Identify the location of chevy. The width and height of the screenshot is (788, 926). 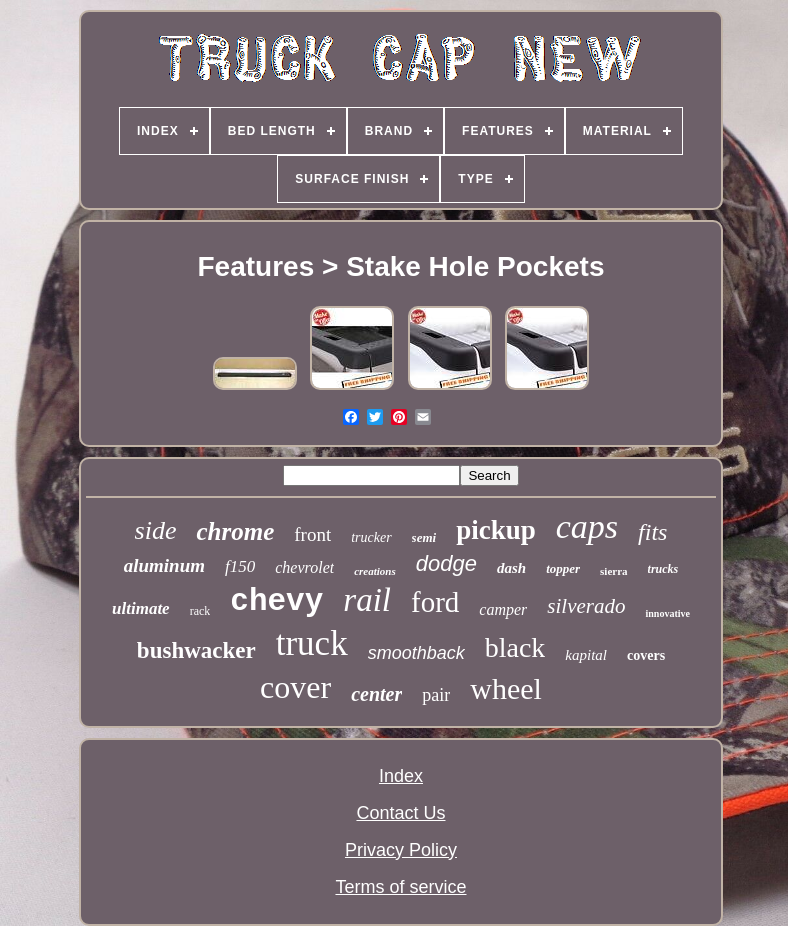
(276, 601).